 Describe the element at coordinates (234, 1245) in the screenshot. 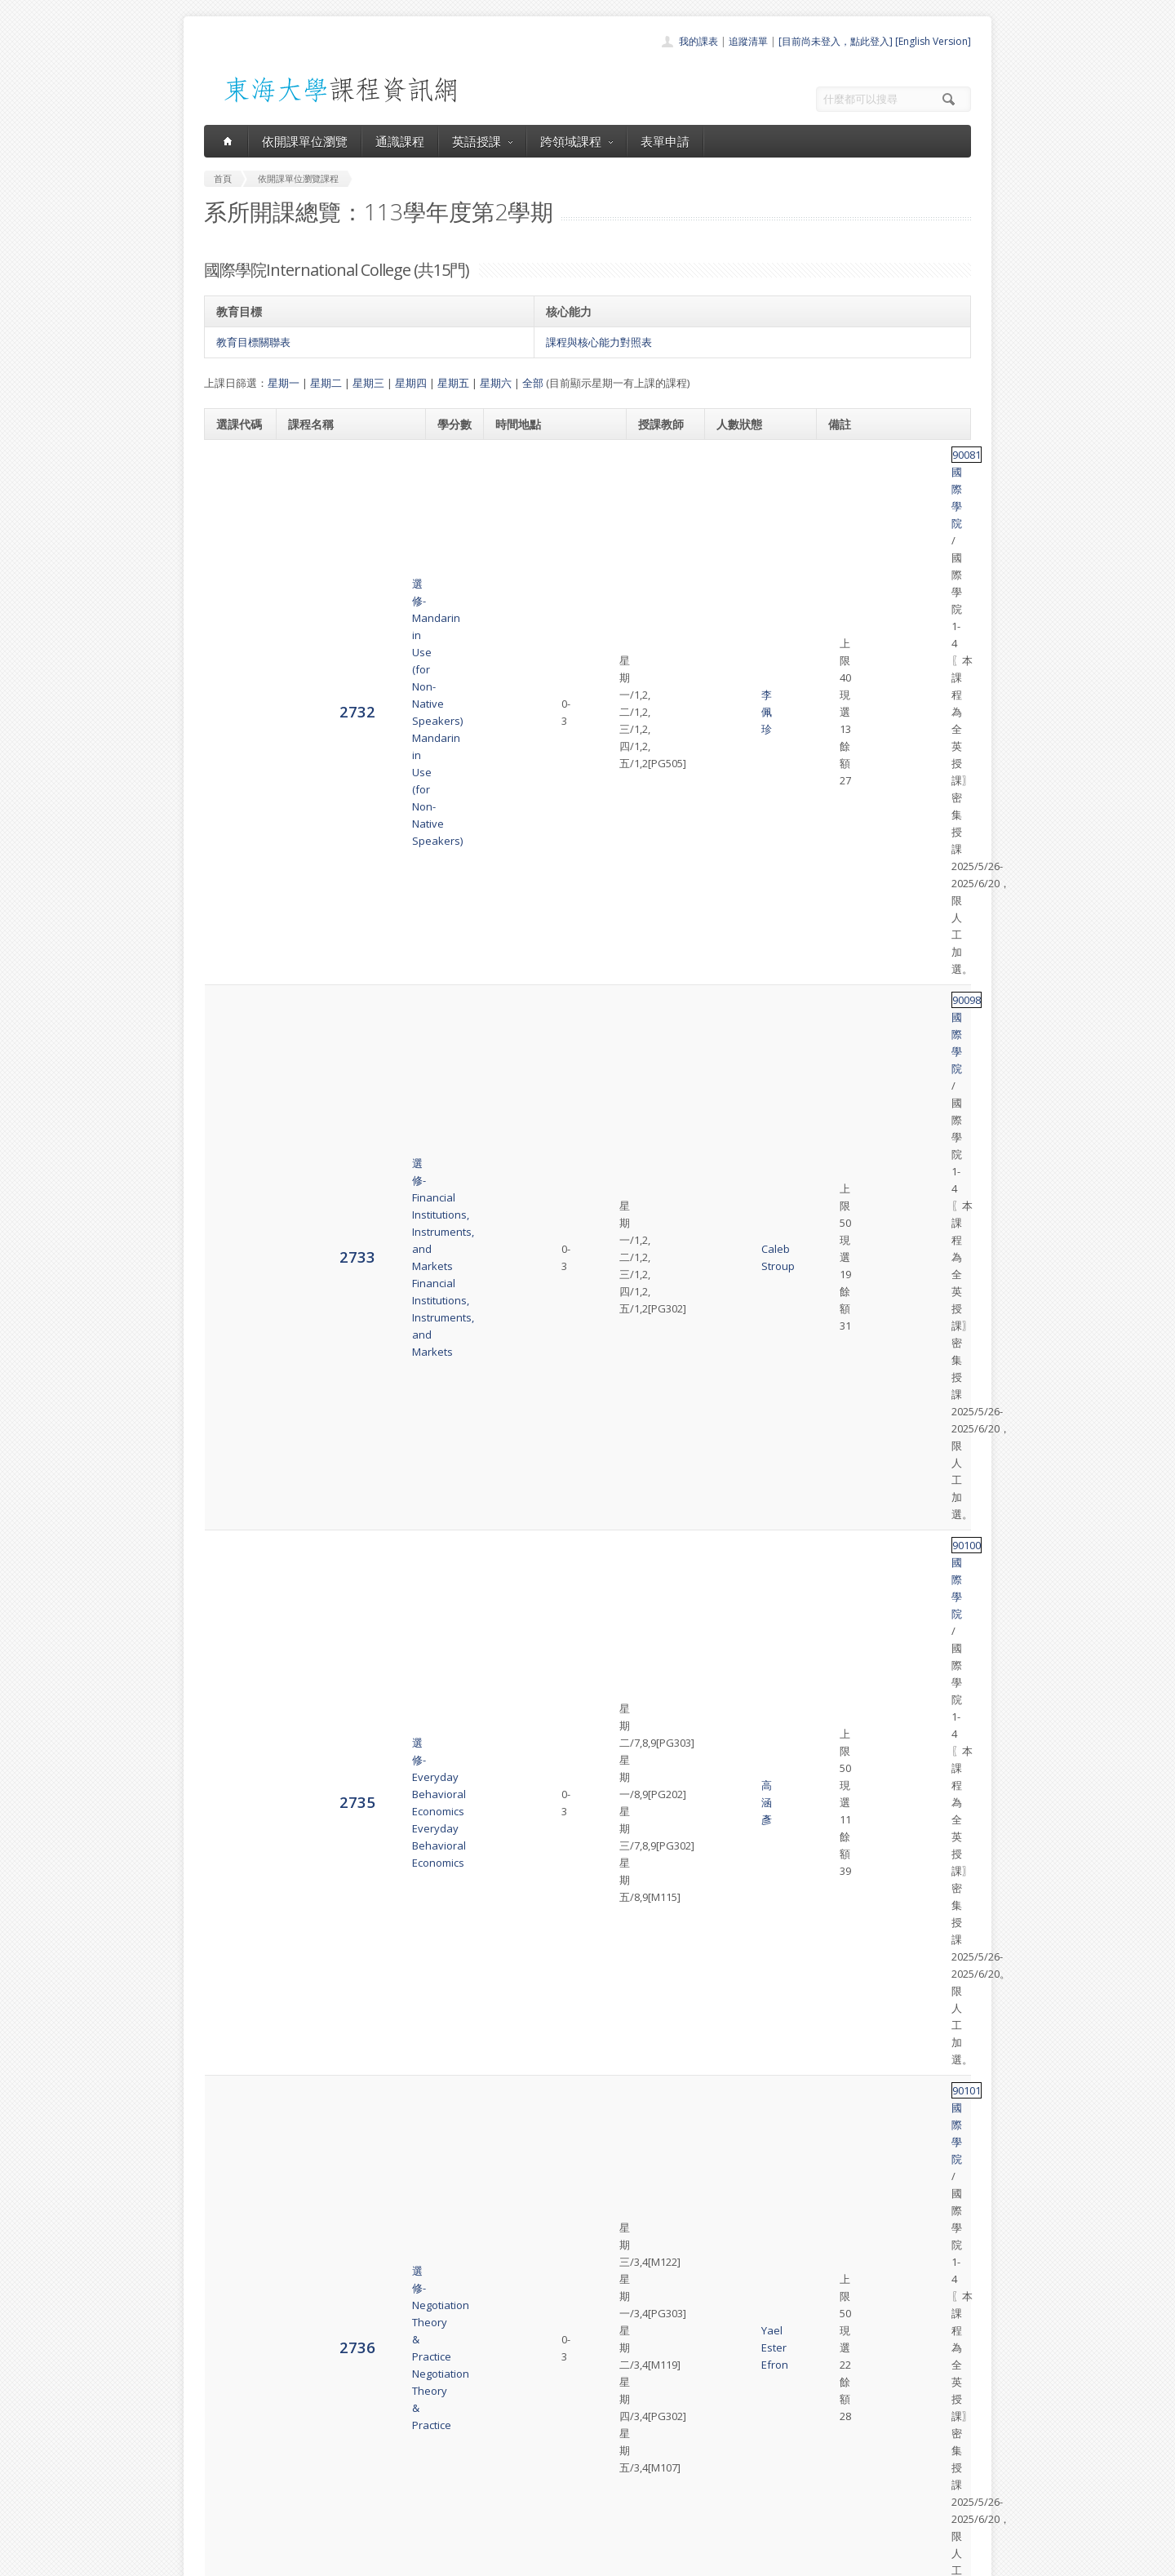

I see `2740` at that location.